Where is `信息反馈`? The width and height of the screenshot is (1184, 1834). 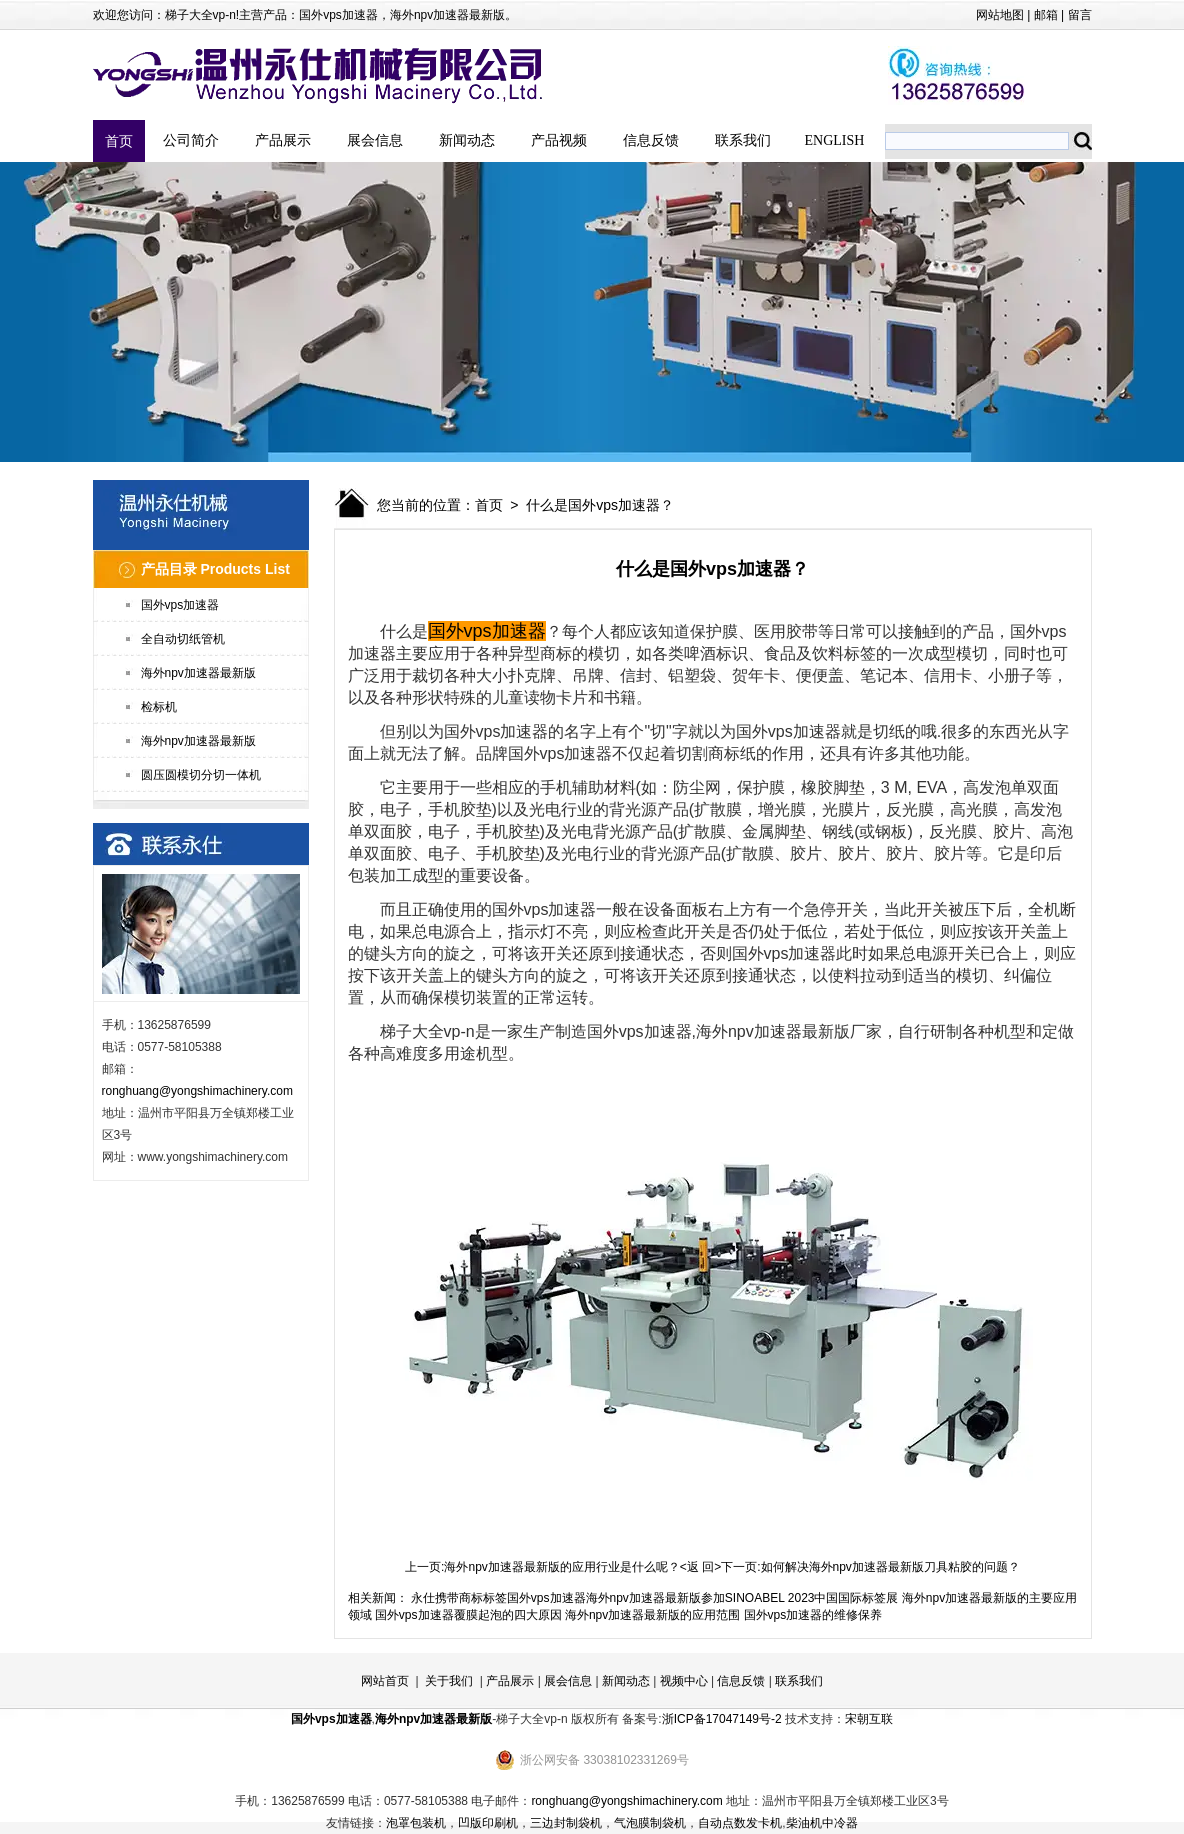 信息反馈 is located at coordinates (651, 140).